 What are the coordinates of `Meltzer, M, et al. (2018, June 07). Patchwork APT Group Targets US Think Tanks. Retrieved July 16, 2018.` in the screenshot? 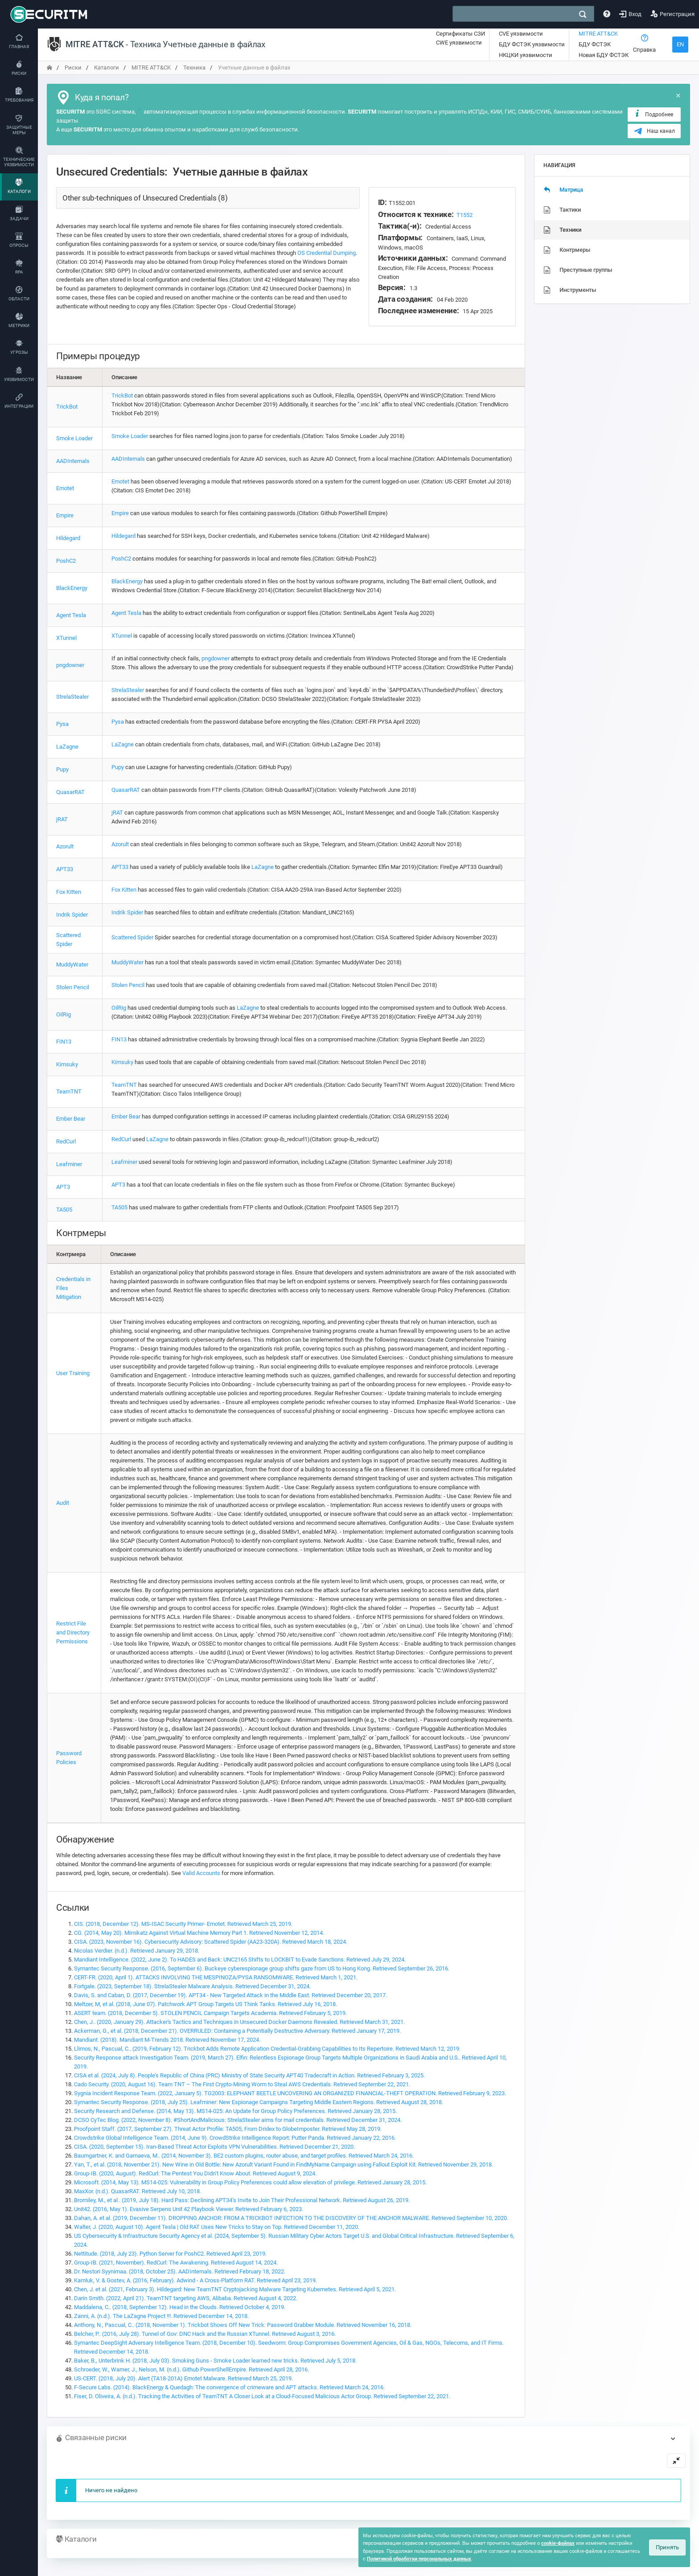 It's located at (205, 2004).